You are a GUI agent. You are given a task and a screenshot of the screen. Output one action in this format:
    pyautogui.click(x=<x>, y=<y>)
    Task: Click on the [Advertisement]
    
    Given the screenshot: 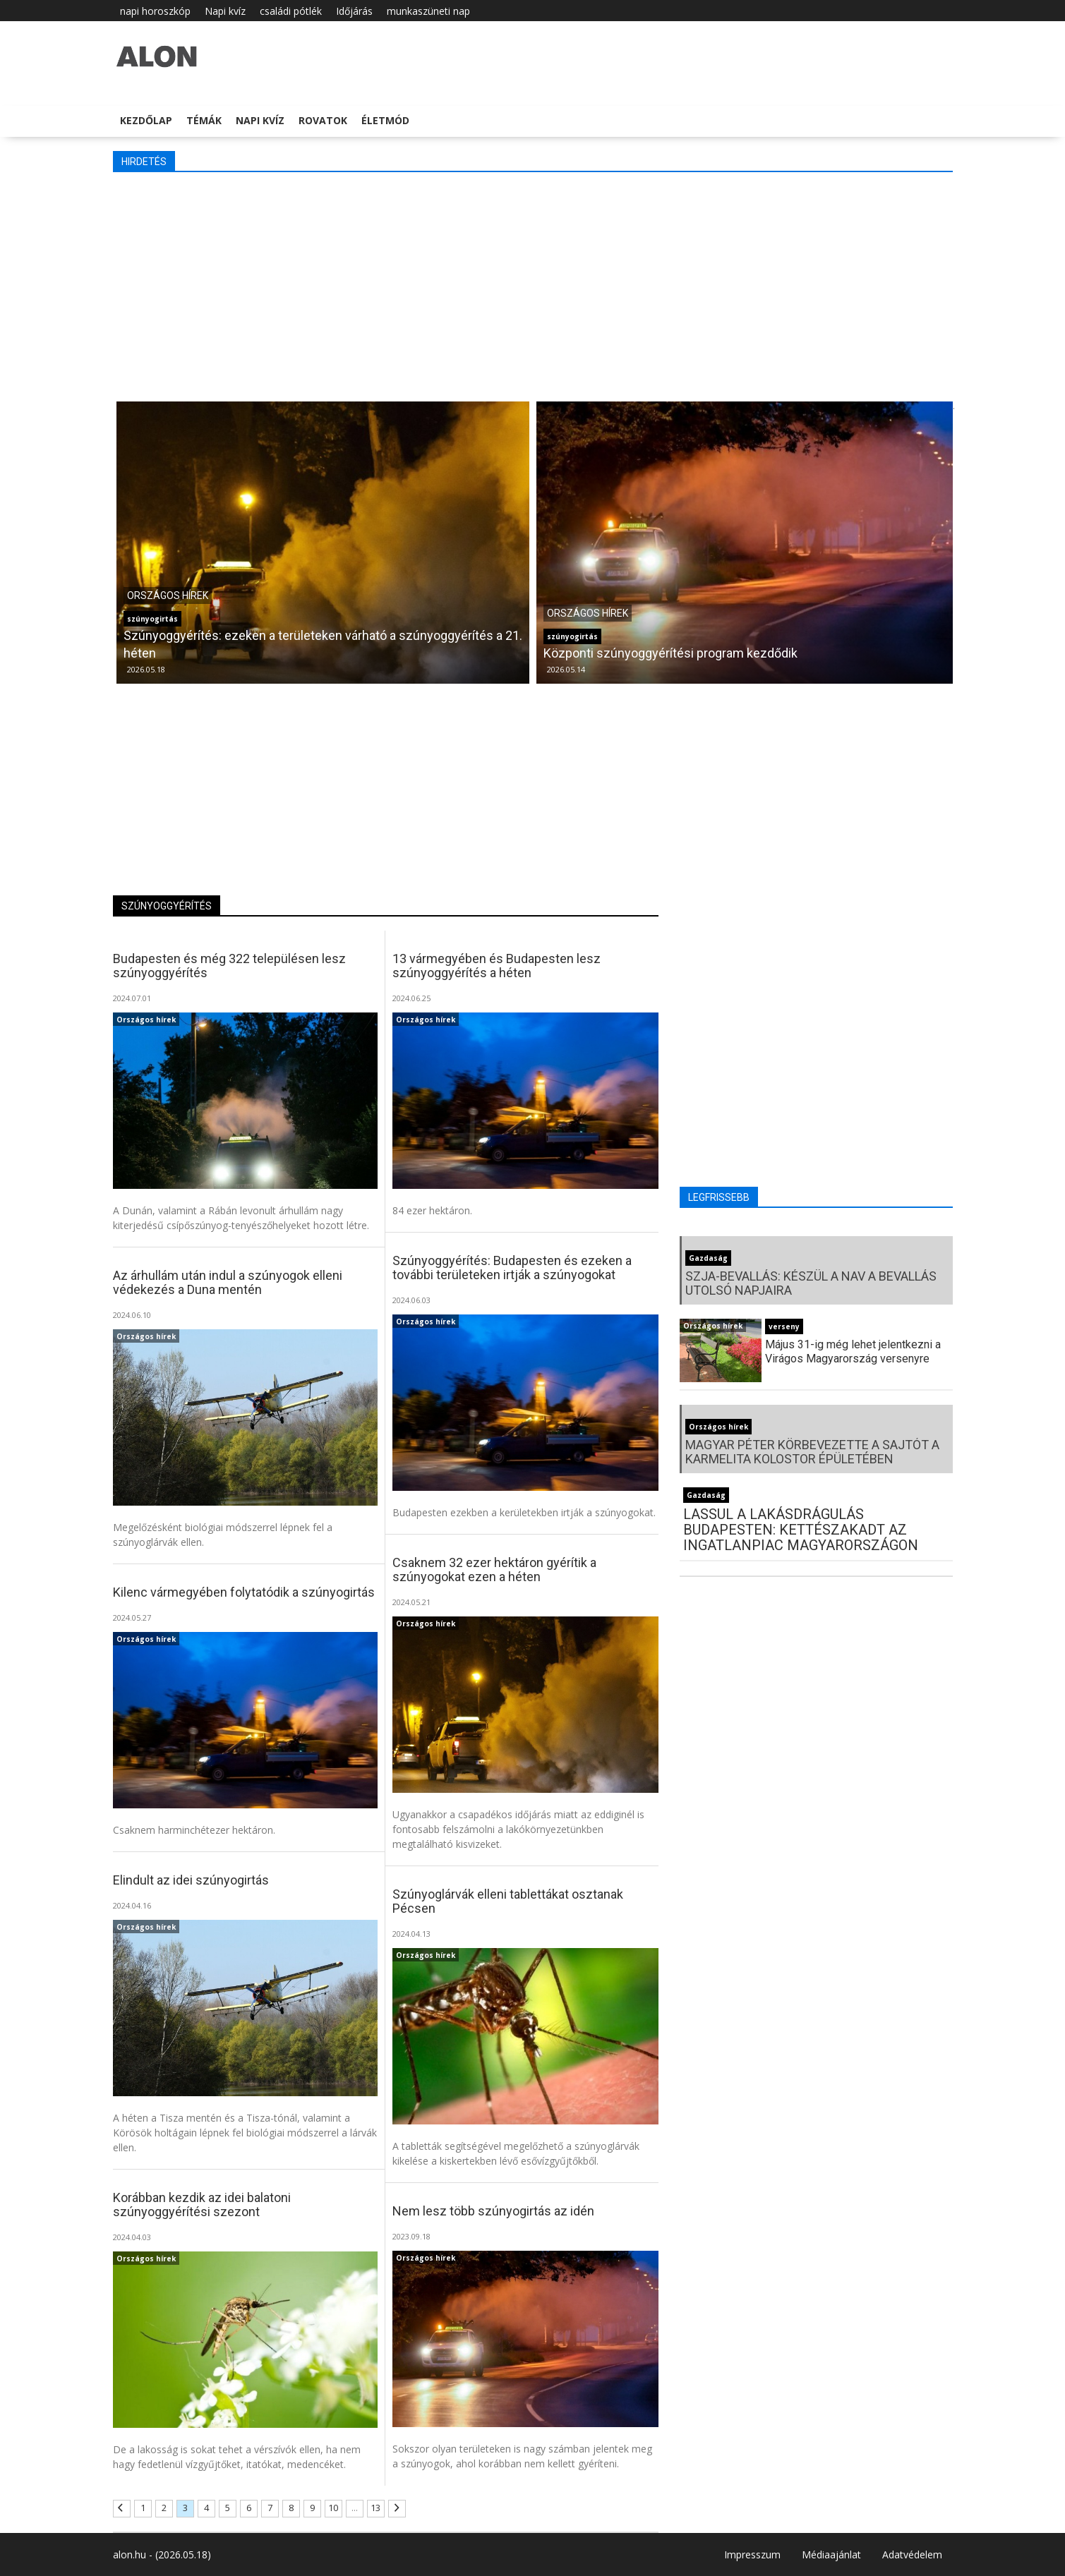 What is the action you would take?
    pyautogui.click(x=533, y=285)
    